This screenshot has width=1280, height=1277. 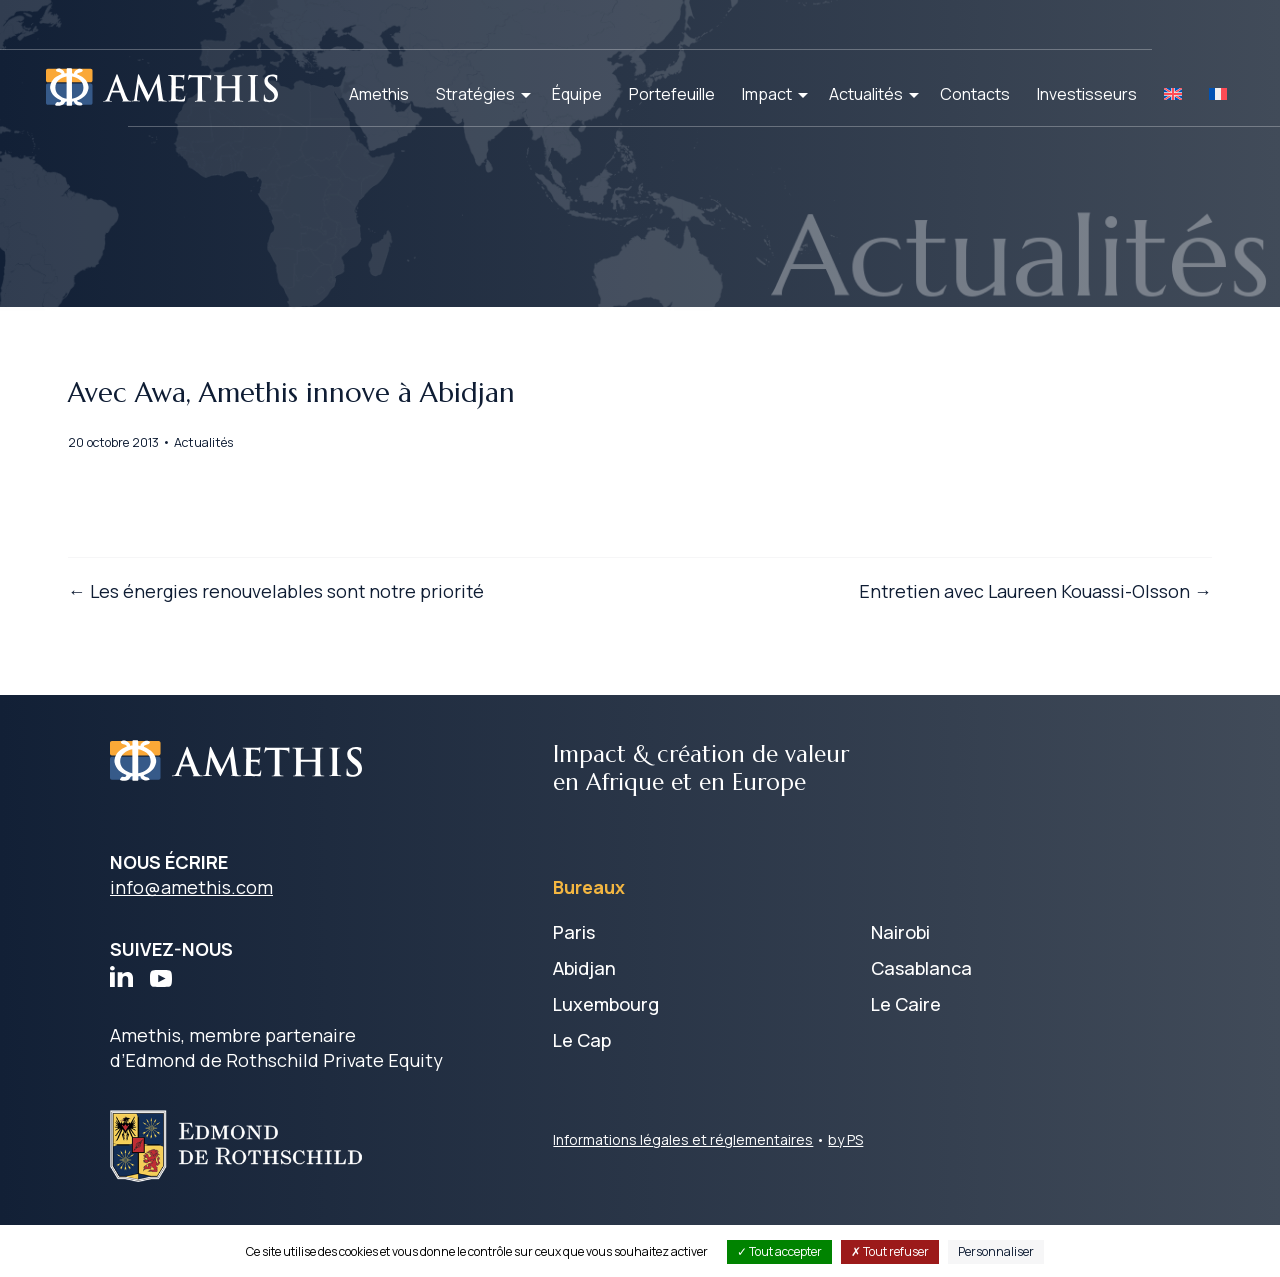 What do you see at coordinates (779, 1251) in the screenshot?
I see `Tout accepter` at bounding box center [779, 1251].